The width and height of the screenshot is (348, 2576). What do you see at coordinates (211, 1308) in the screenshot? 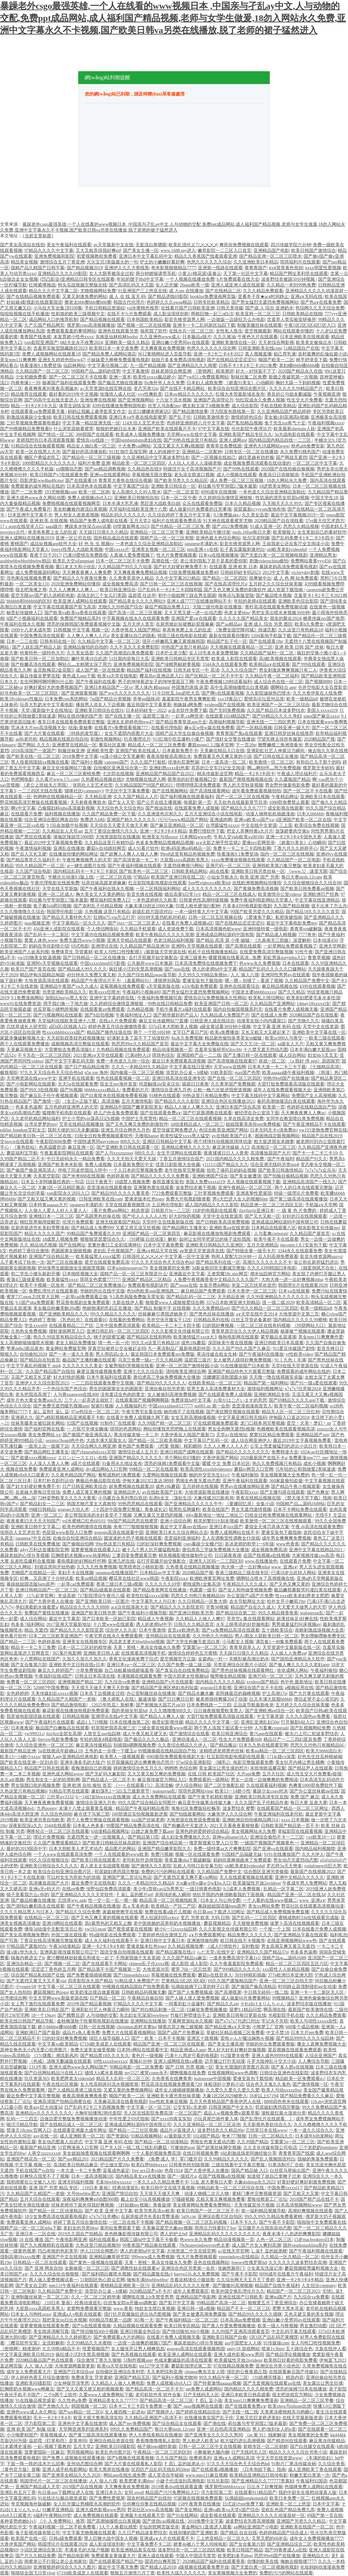
I see `久久久免费精品re6` at bounding box center [211, 1308].